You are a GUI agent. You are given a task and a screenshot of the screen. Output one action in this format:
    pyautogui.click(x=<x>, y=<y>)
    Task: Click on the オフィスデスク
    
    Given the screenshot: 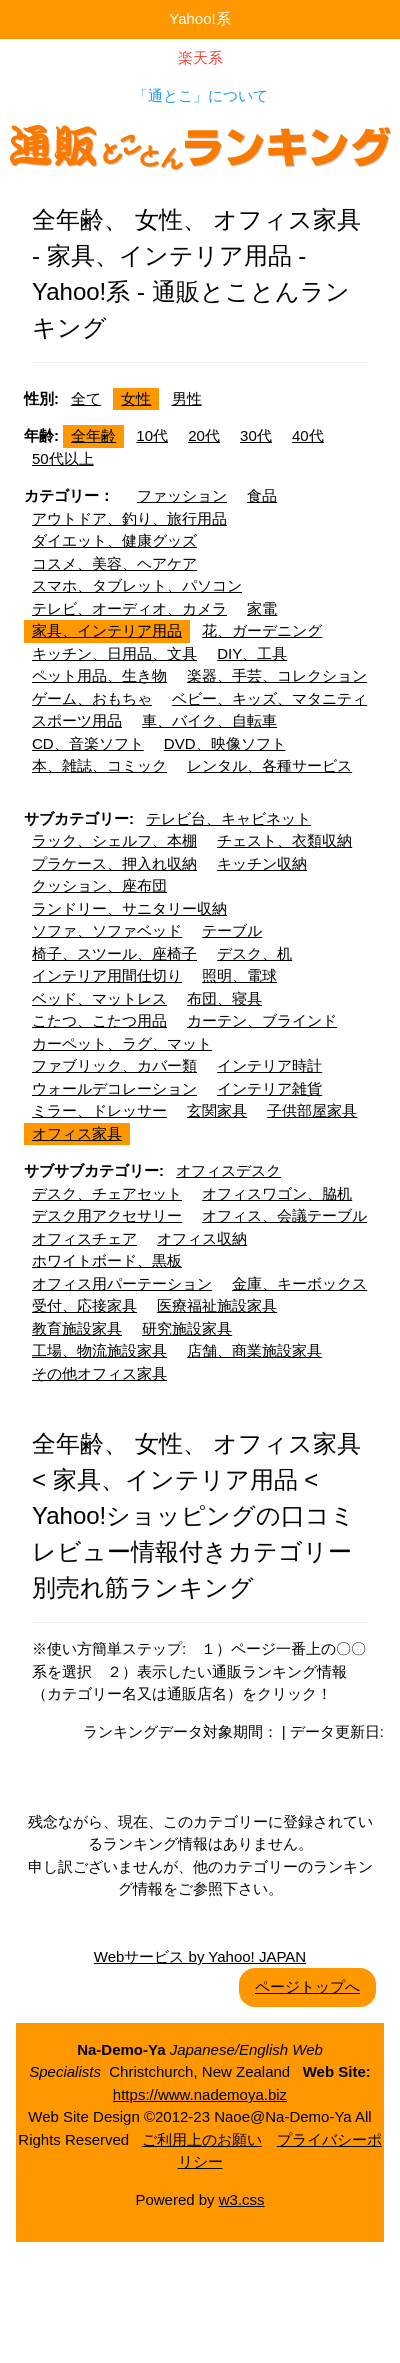 What is the action you would take?
    pyautogui.click(x=228, y=1170)
    